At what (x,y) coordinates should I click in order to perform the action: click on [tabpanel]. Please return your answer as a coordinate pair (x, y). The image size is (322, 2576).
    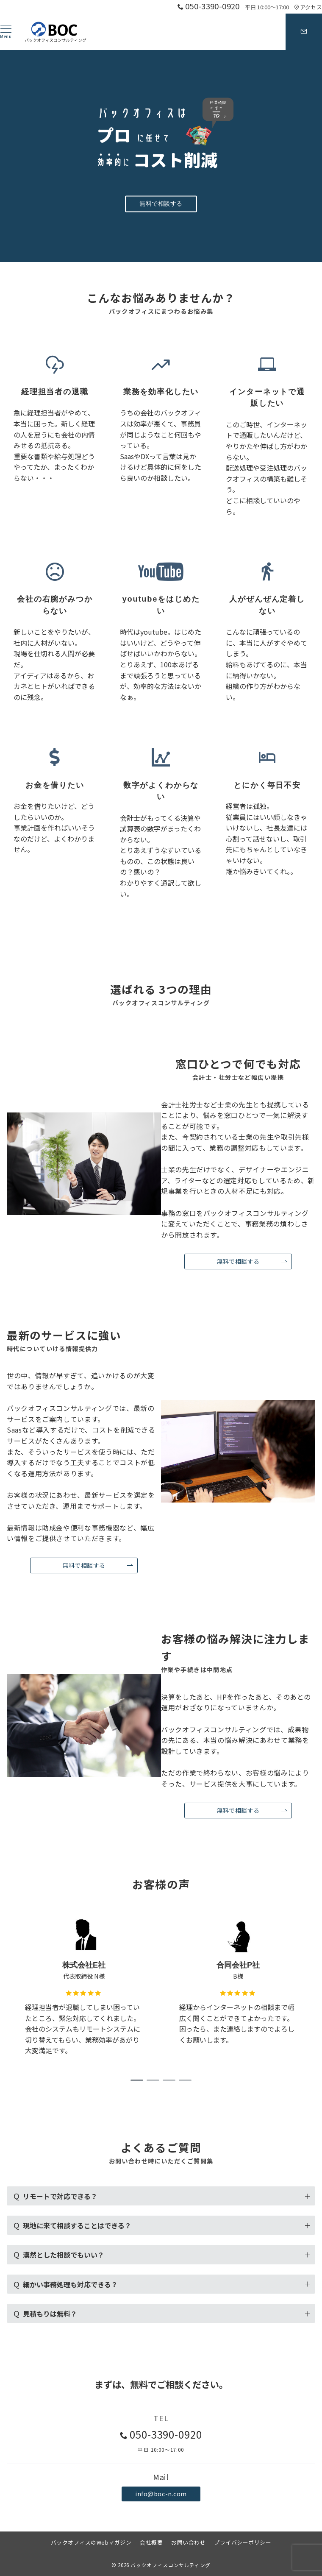
    Looking at the image, I should click on (84, 1990).